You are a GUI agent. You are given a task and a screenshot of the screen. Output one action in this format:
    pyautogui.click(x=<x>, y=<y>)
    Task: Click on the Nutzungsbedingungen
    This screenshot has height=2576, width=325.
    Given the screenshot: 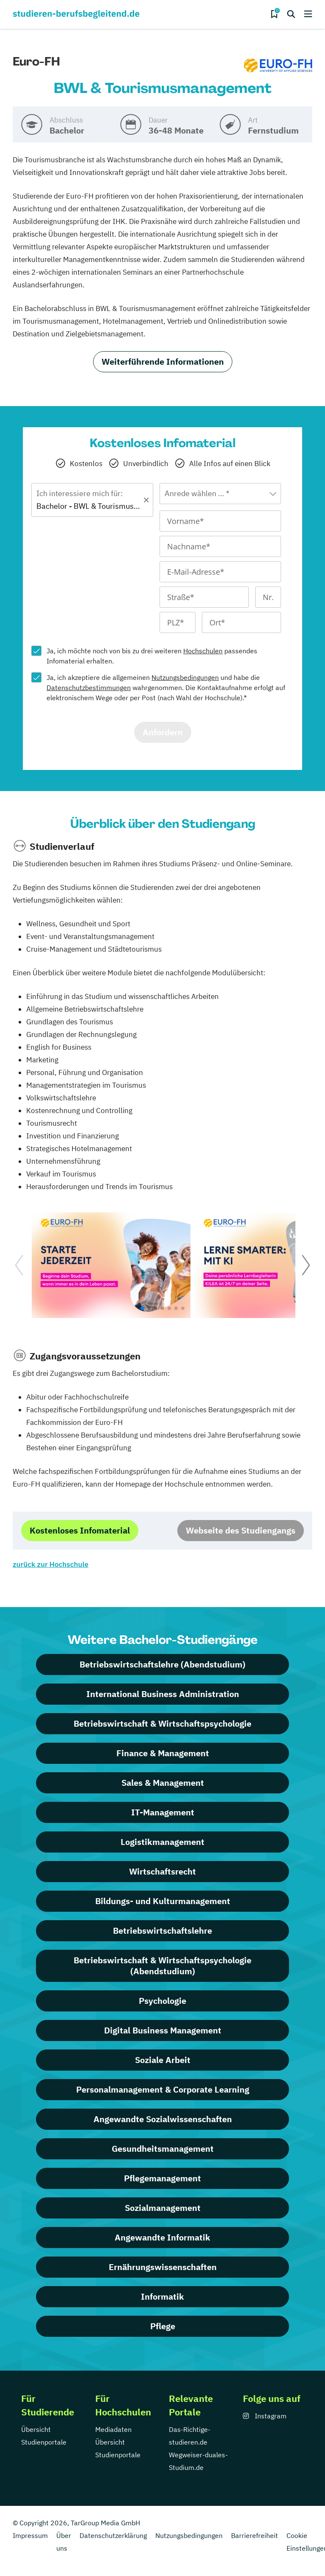 What is the action you would take?
    pyautogui.click(x=185, y=677)
    